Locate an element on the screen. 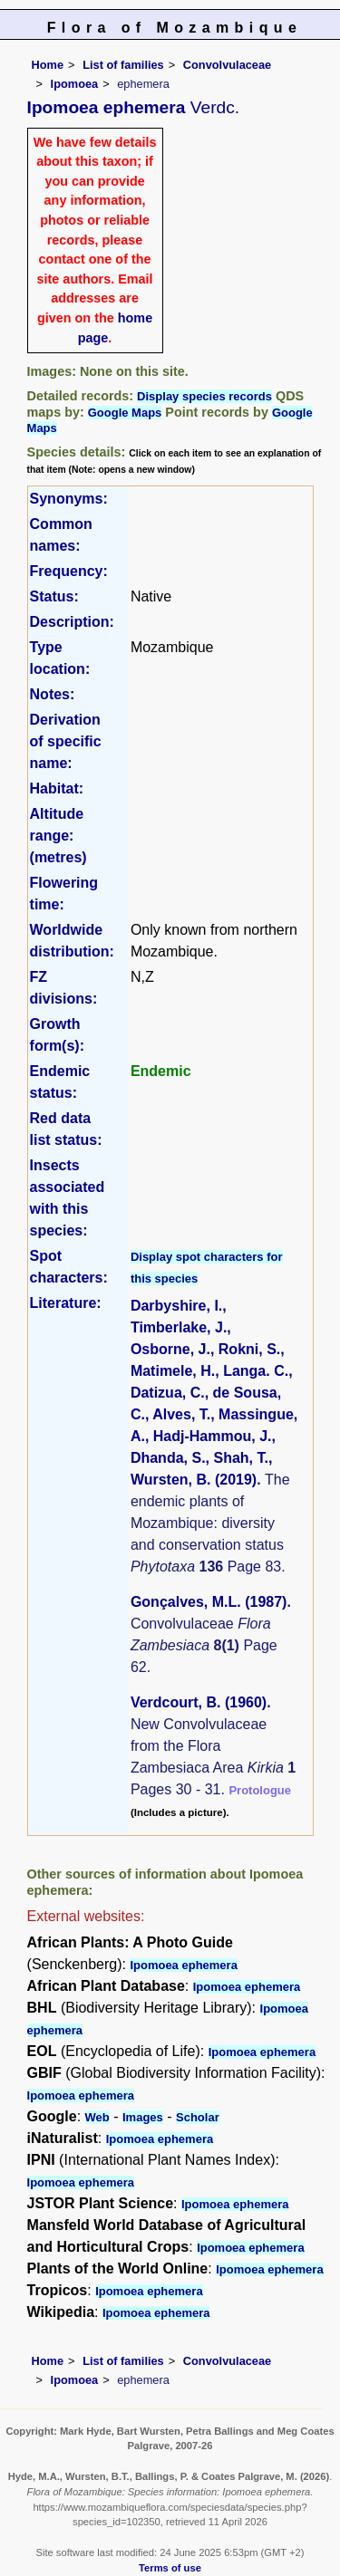 This screenshot has height=2576, width=340. Notes: is located at coordinates (52, 694).